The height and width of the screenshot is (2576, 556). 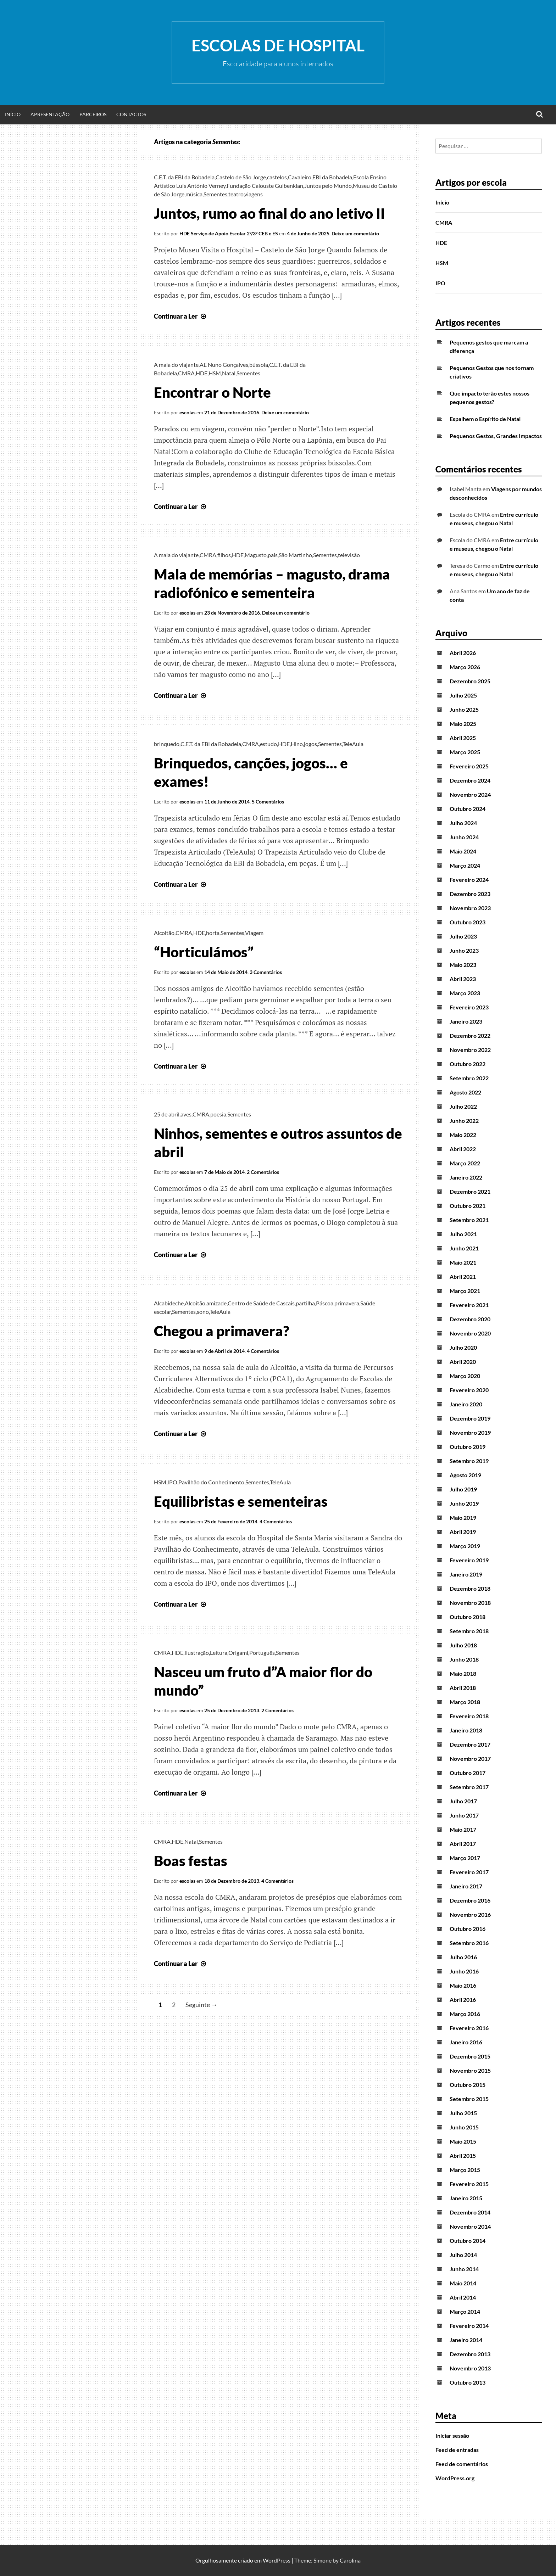 What do you see at coordinates (466, 1404) in the screenshot?
I see `Janeiro 2020` at bounding box center [466, 1404].